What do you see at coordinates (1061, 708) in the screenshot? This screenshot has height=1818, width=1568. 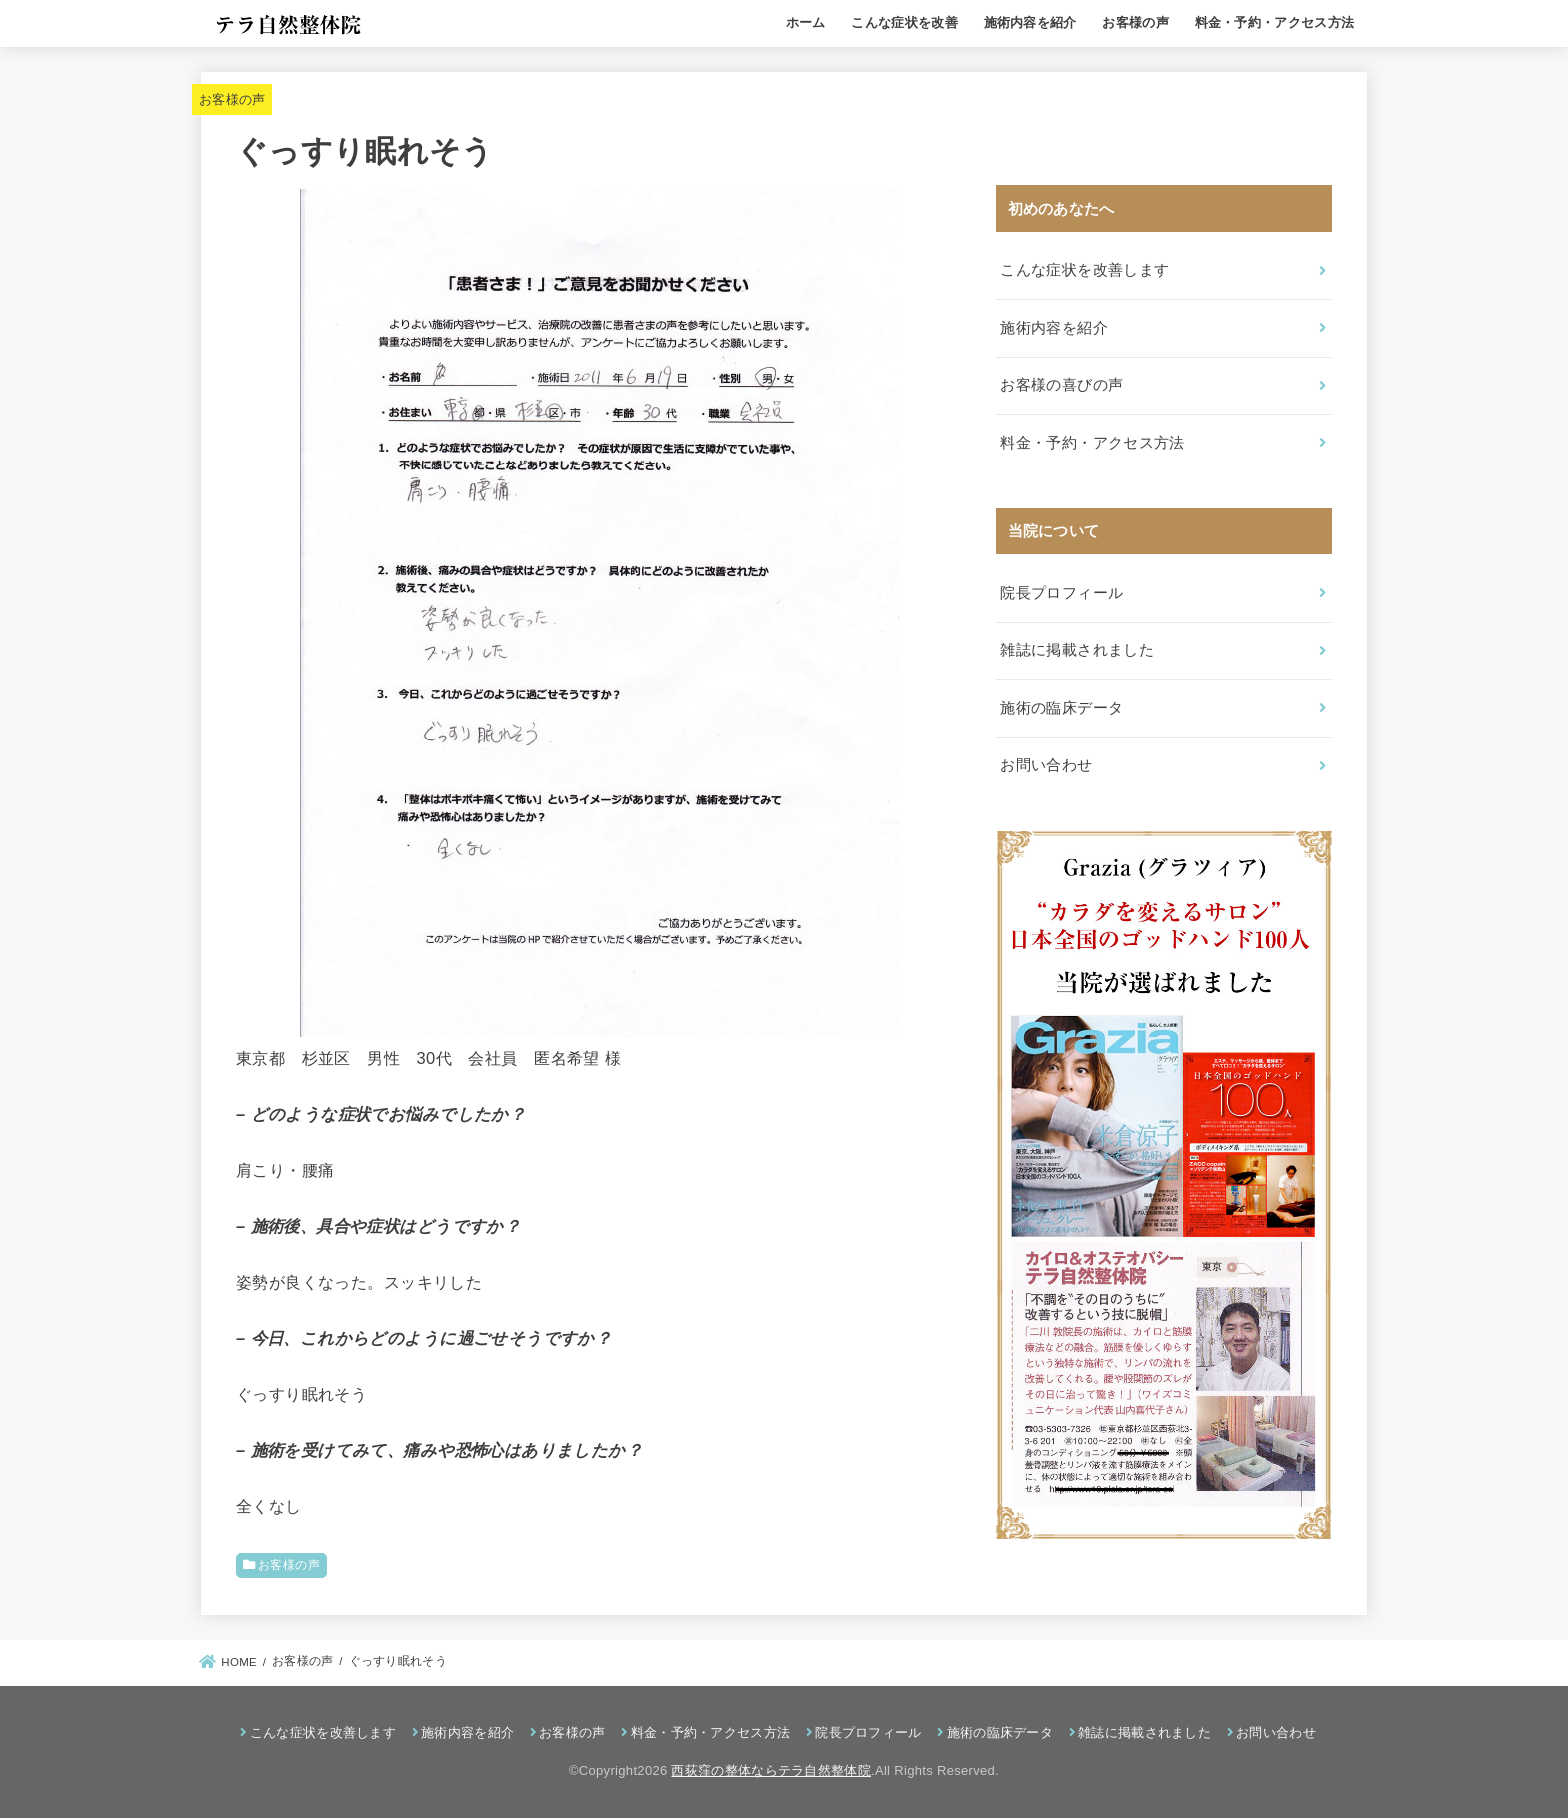 I see `施術の臨床データ` at bounding box center [1061, 708].